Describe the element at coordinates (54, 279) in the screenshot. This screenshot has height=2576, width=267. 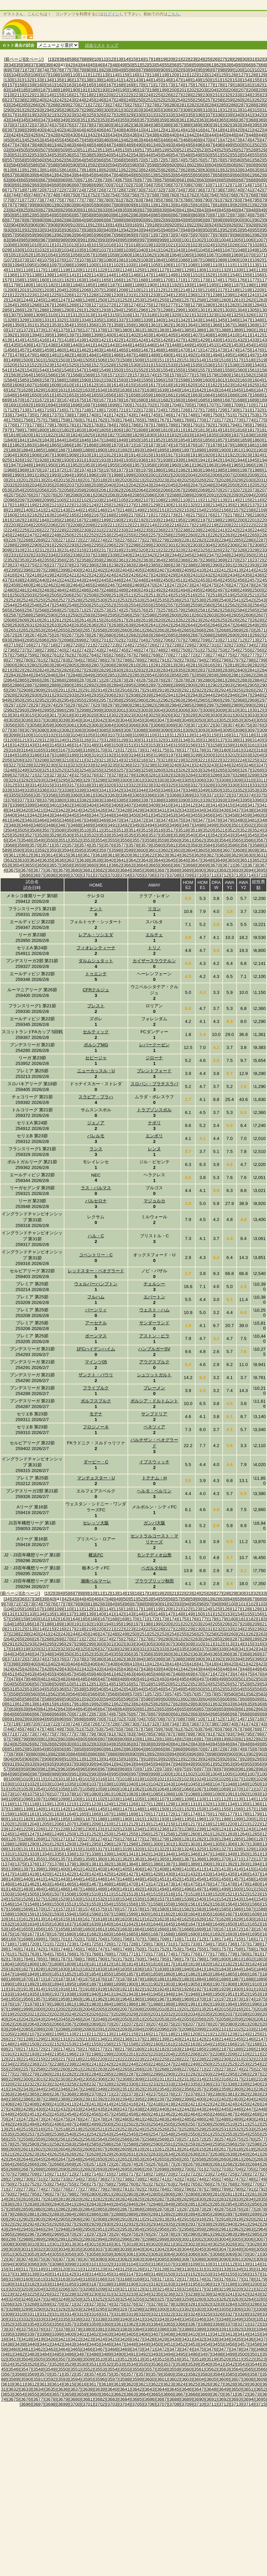
I see `[1161]` at that location.